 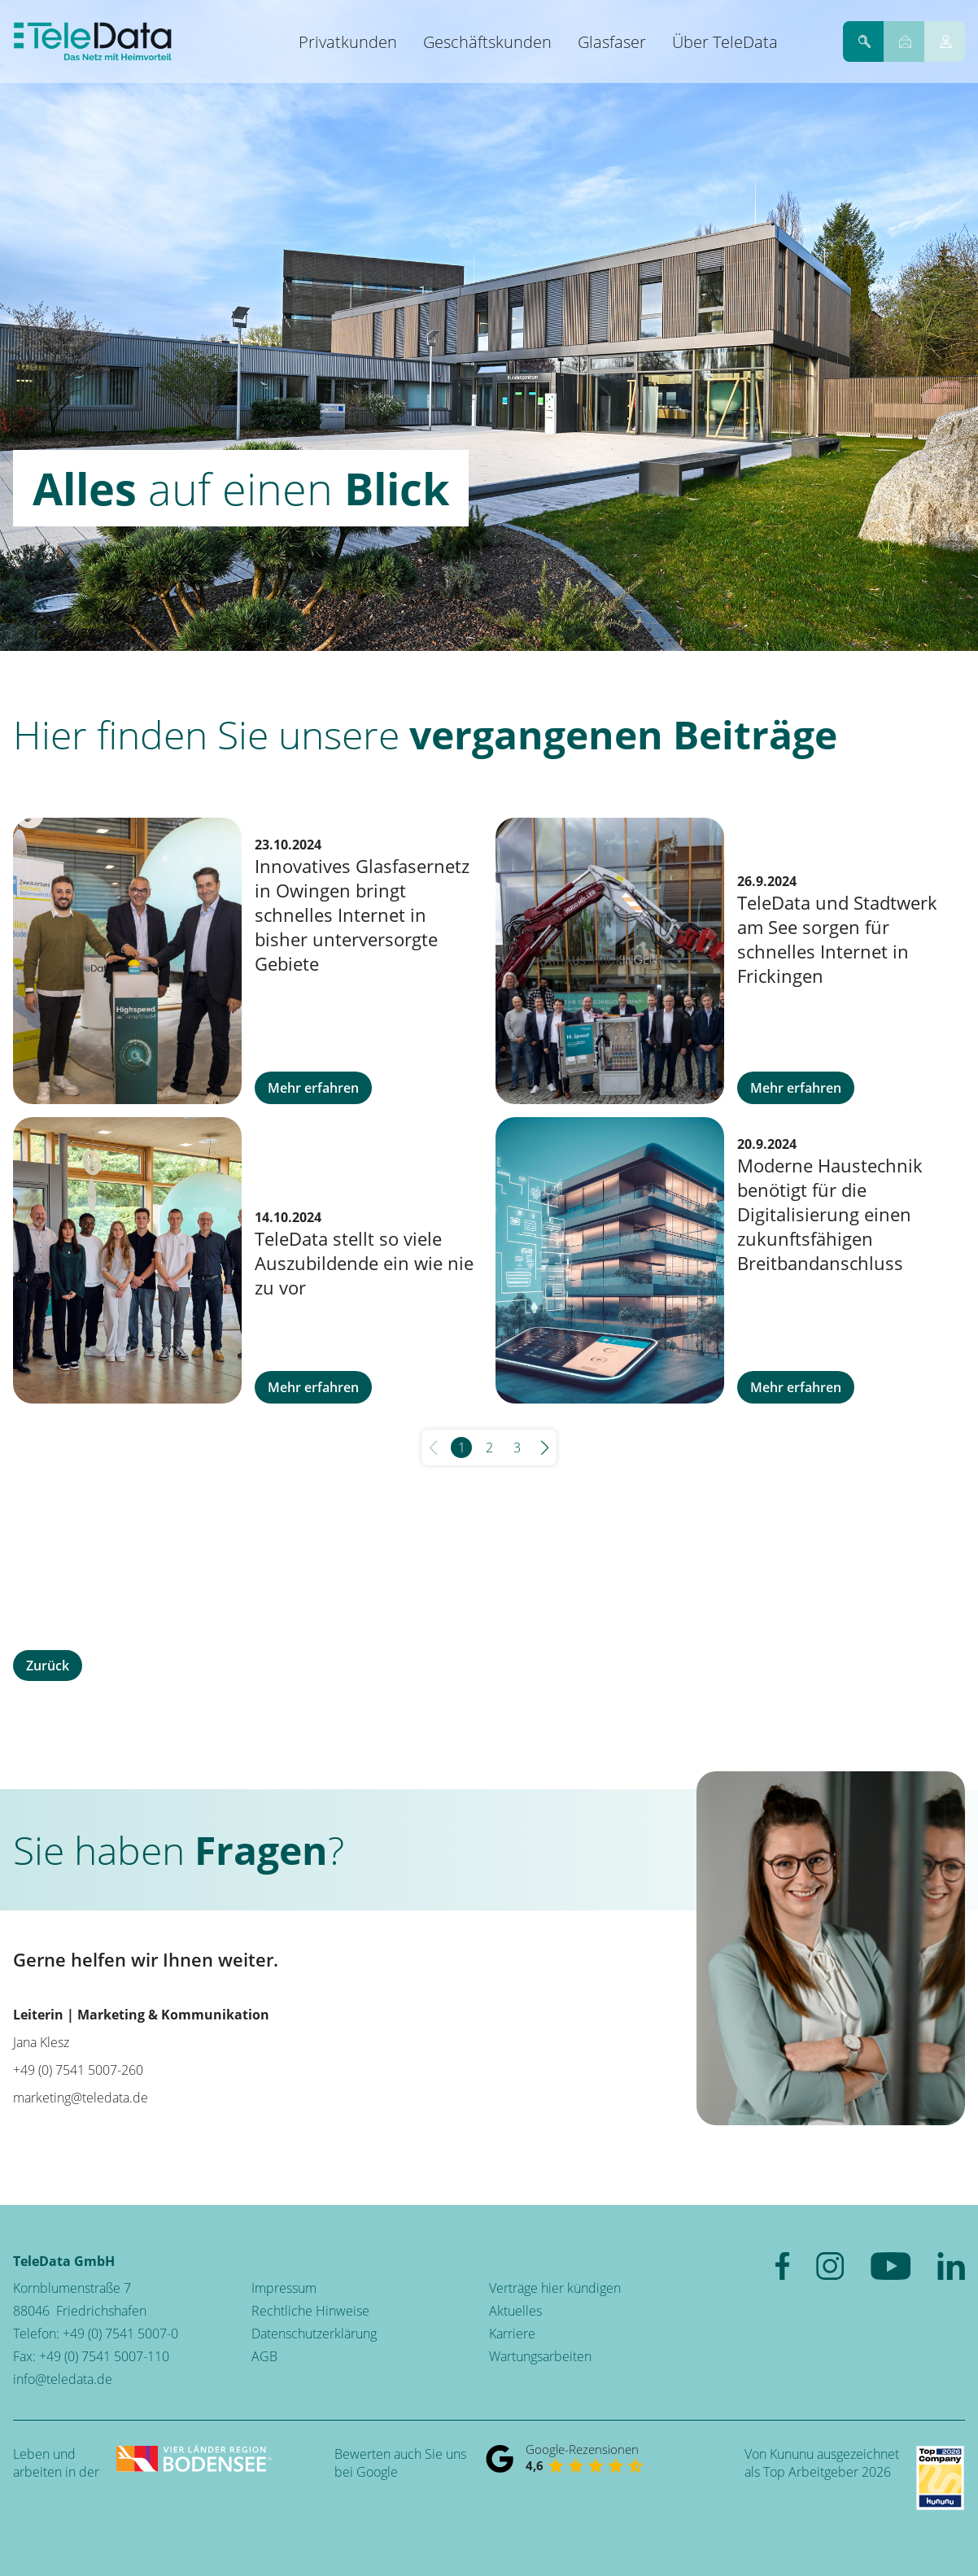 What do you see at coordinates (830, 1214) in the screenshot?
I see `Moderne Haustechnik benötigt für die Digitalisierung einen zukunftsfähigen Breitbandanschluss` at bounding box center [830, 1214].